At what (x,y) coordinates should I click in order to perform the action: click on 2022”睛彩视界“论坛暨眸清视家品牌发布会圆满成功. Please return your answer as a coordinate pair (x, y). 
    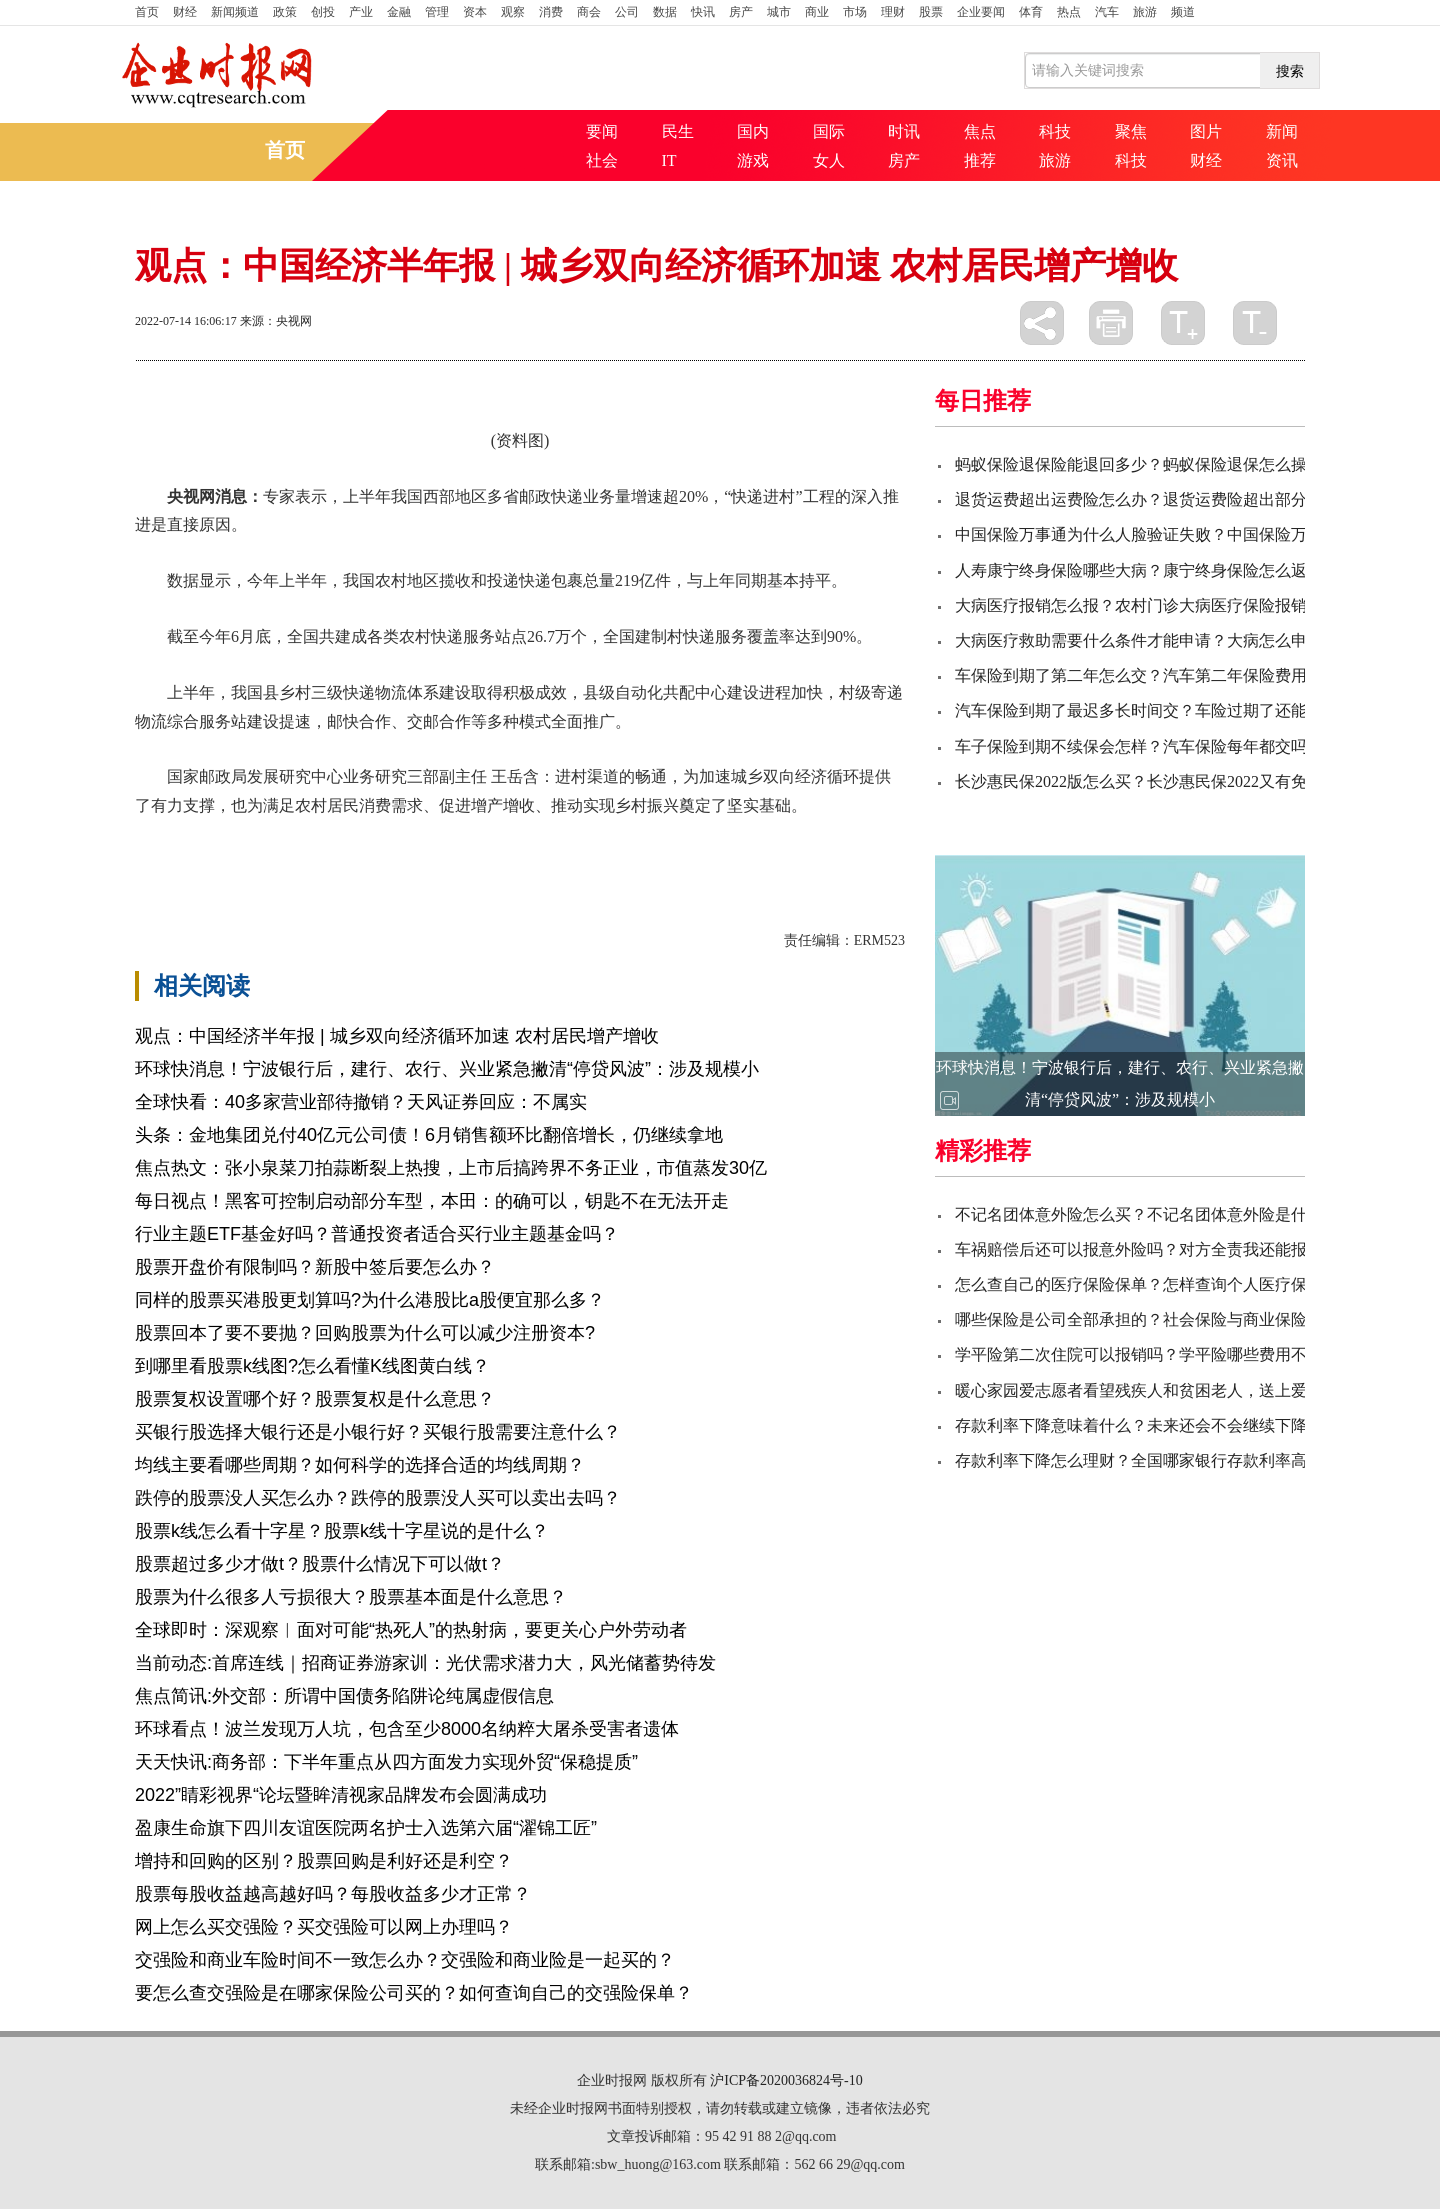
    Looking at the image, I should click on (341, 1795).